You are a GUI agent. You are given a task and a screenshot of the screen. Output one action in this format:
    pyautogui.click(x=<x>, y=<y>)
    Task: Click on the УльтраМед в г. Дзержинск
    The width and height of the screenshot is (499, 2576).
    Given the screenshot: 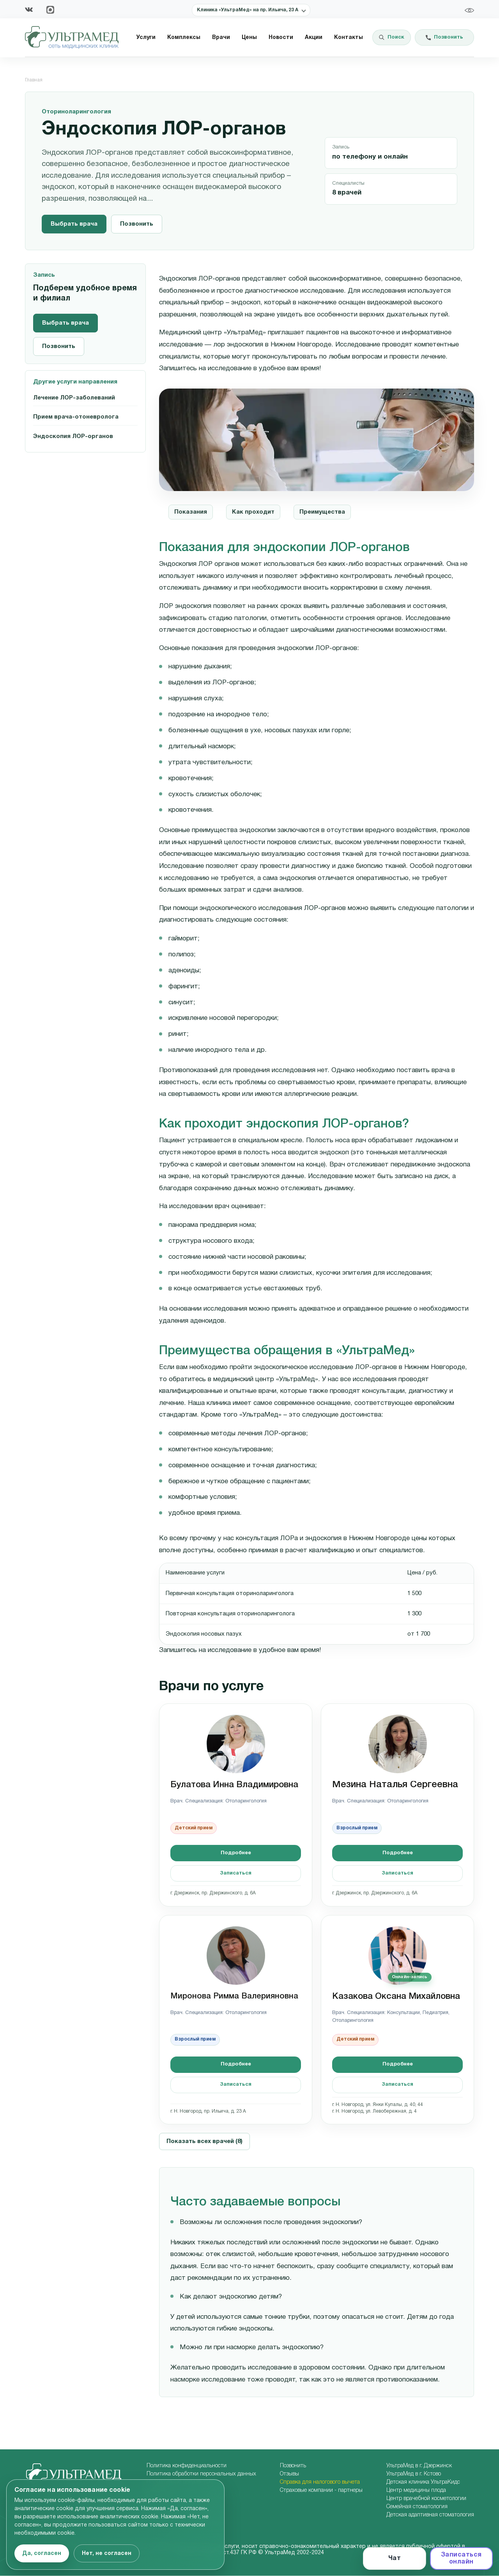 What is the action you would take?
    pyautogui.click(x=419, y=2465)
    